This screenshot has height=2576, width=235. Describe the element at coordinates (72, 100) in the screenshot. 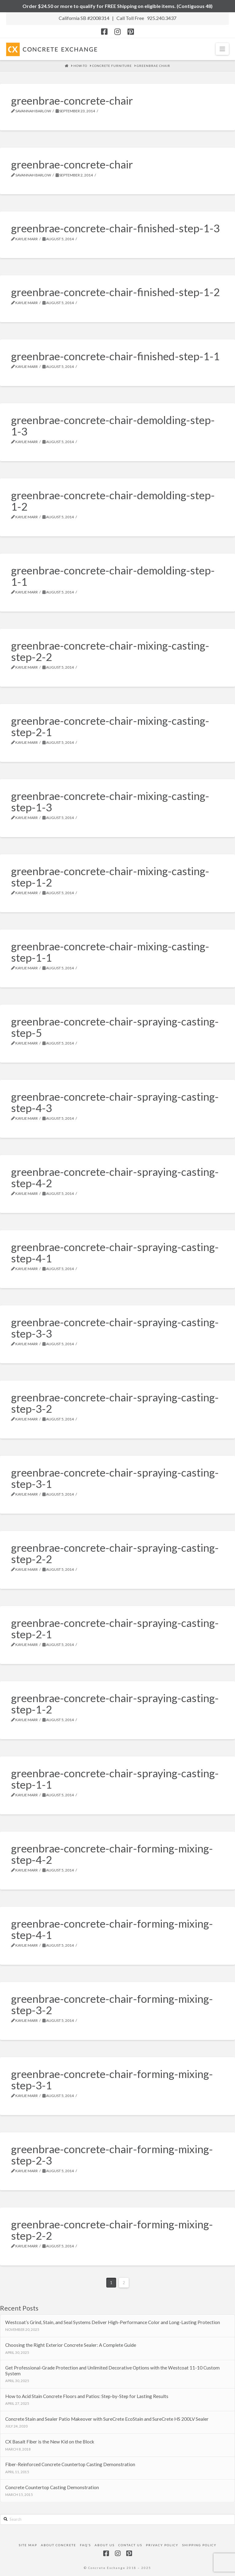

I see `greenbrae-concrete-chair` at that location.